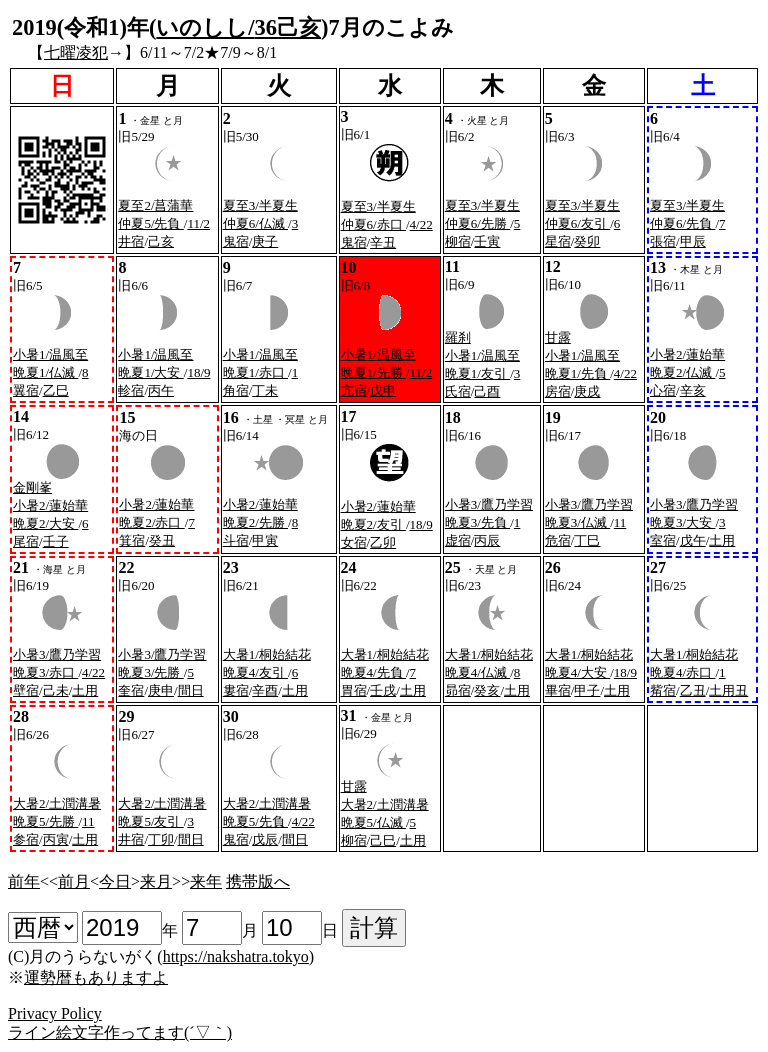  Describe the element at coordinates (265, 540) in the screenshot. I see `甲寅` at that location.